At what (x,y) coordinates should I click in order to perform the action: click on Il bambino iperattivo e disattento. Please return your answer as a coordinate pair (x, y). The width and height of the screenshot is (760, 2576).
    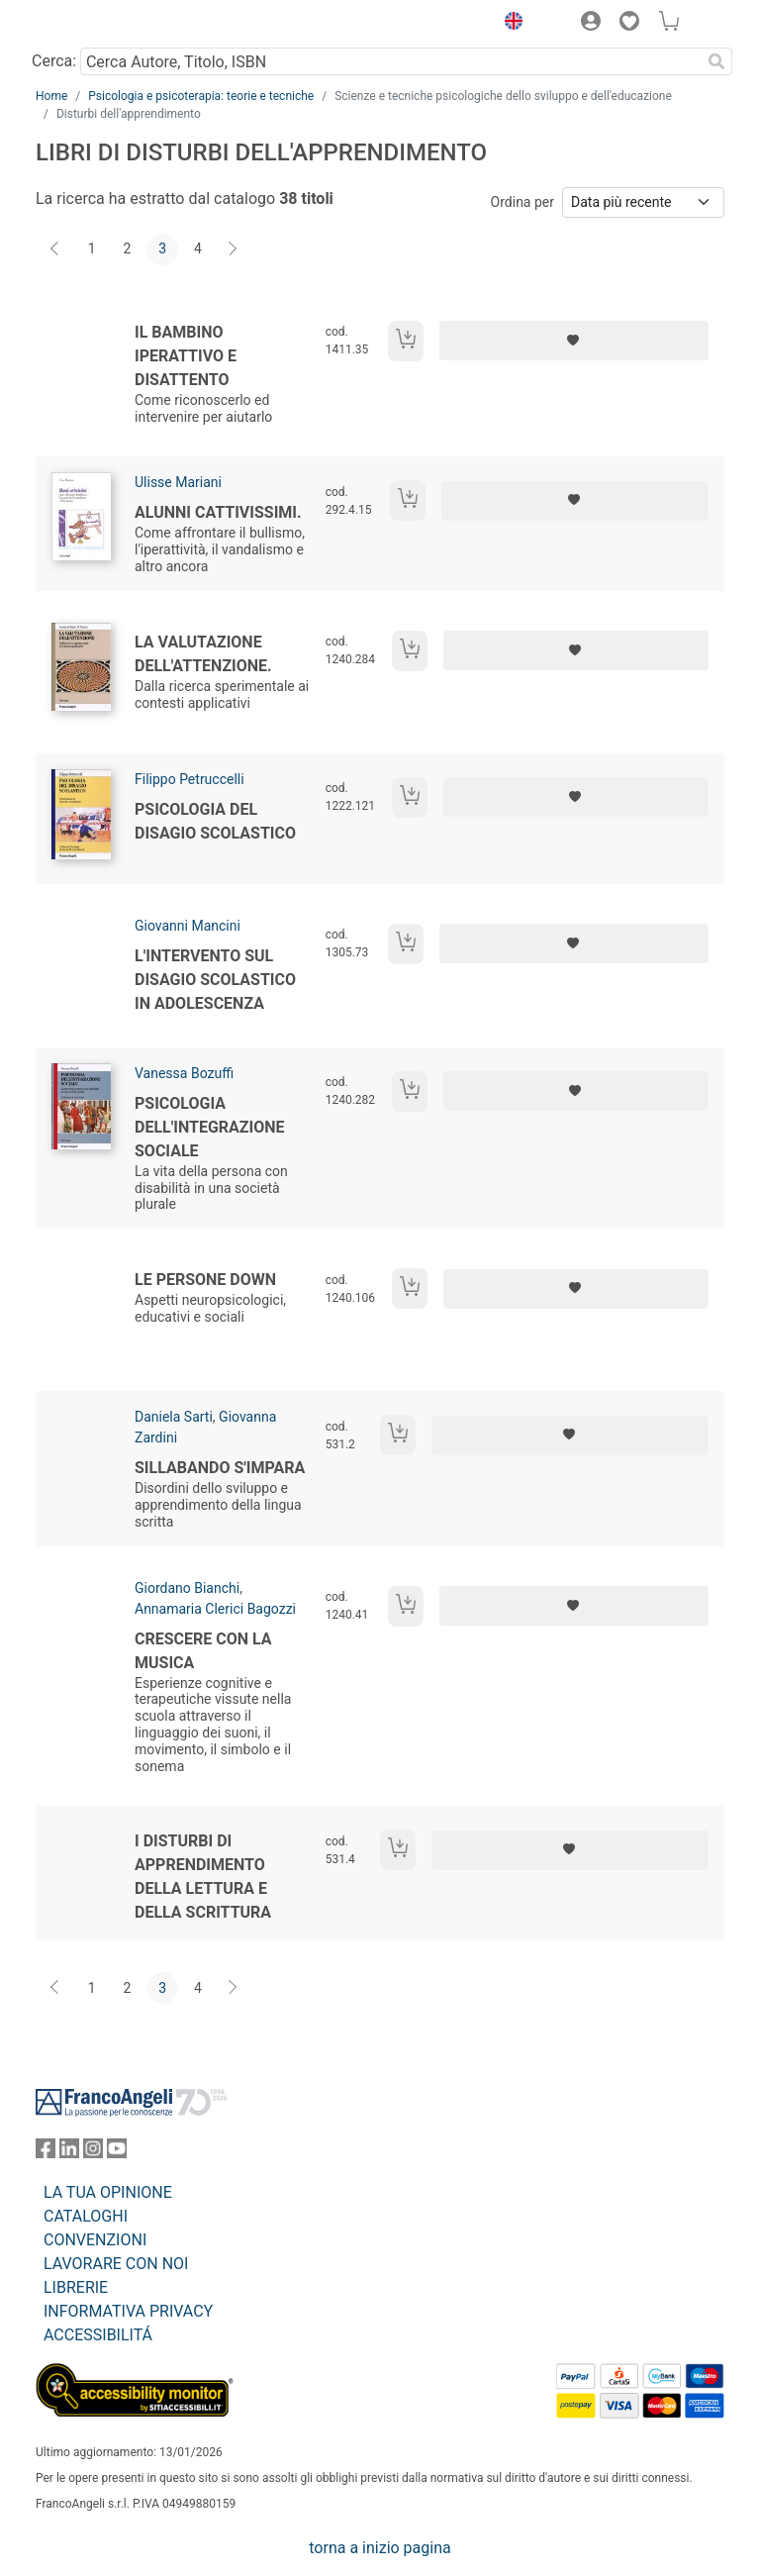
    Looking at the image, I should click on (186, 356).